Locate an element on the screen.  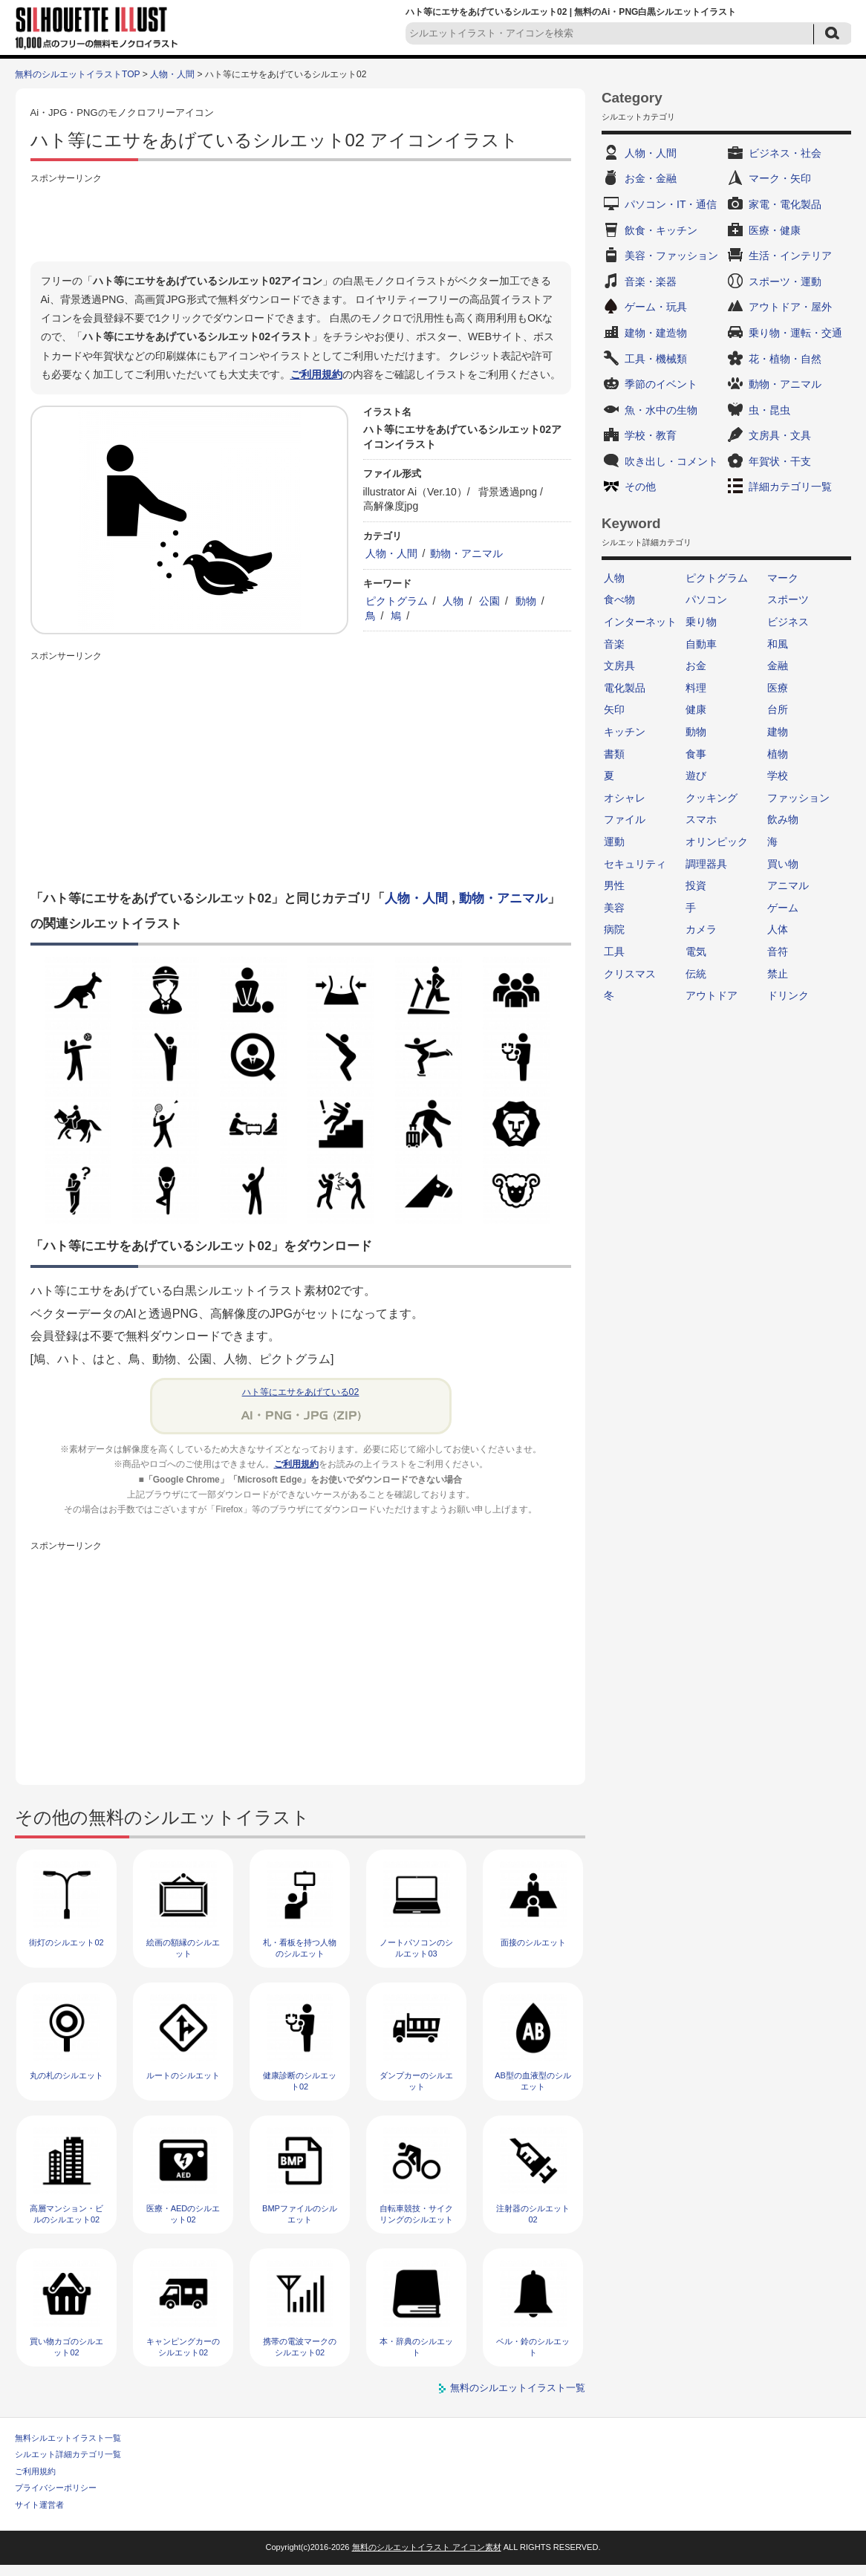
美容 is located at coordinates (614, 908).